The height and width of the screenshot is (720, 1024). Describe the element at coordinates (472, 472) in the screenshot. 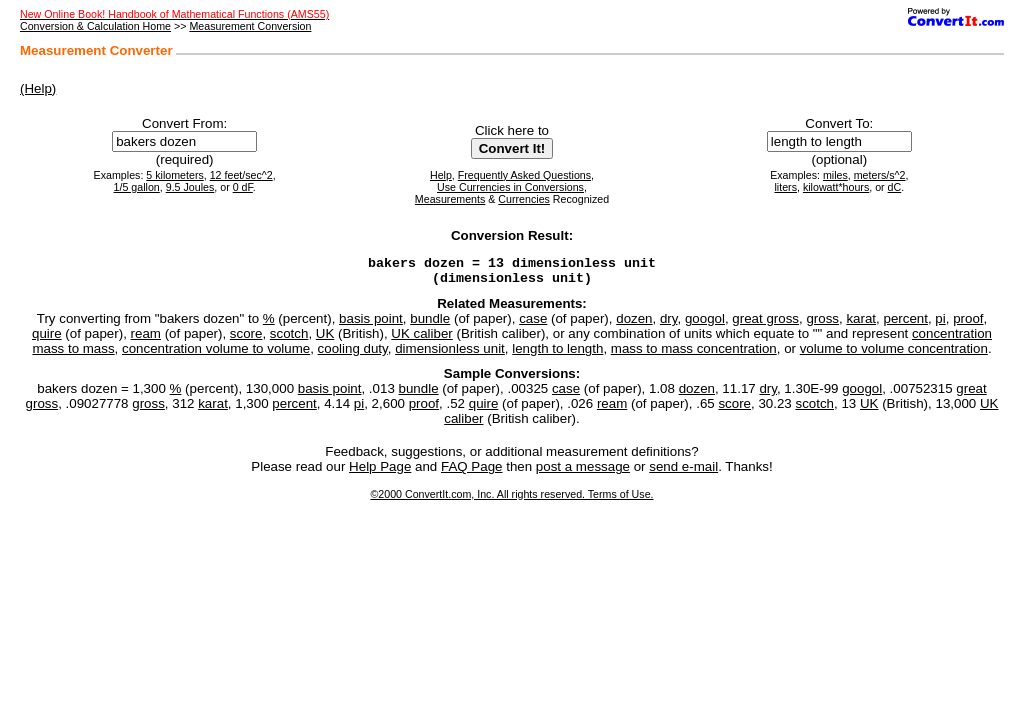

I see `FAQ Page` at that location.